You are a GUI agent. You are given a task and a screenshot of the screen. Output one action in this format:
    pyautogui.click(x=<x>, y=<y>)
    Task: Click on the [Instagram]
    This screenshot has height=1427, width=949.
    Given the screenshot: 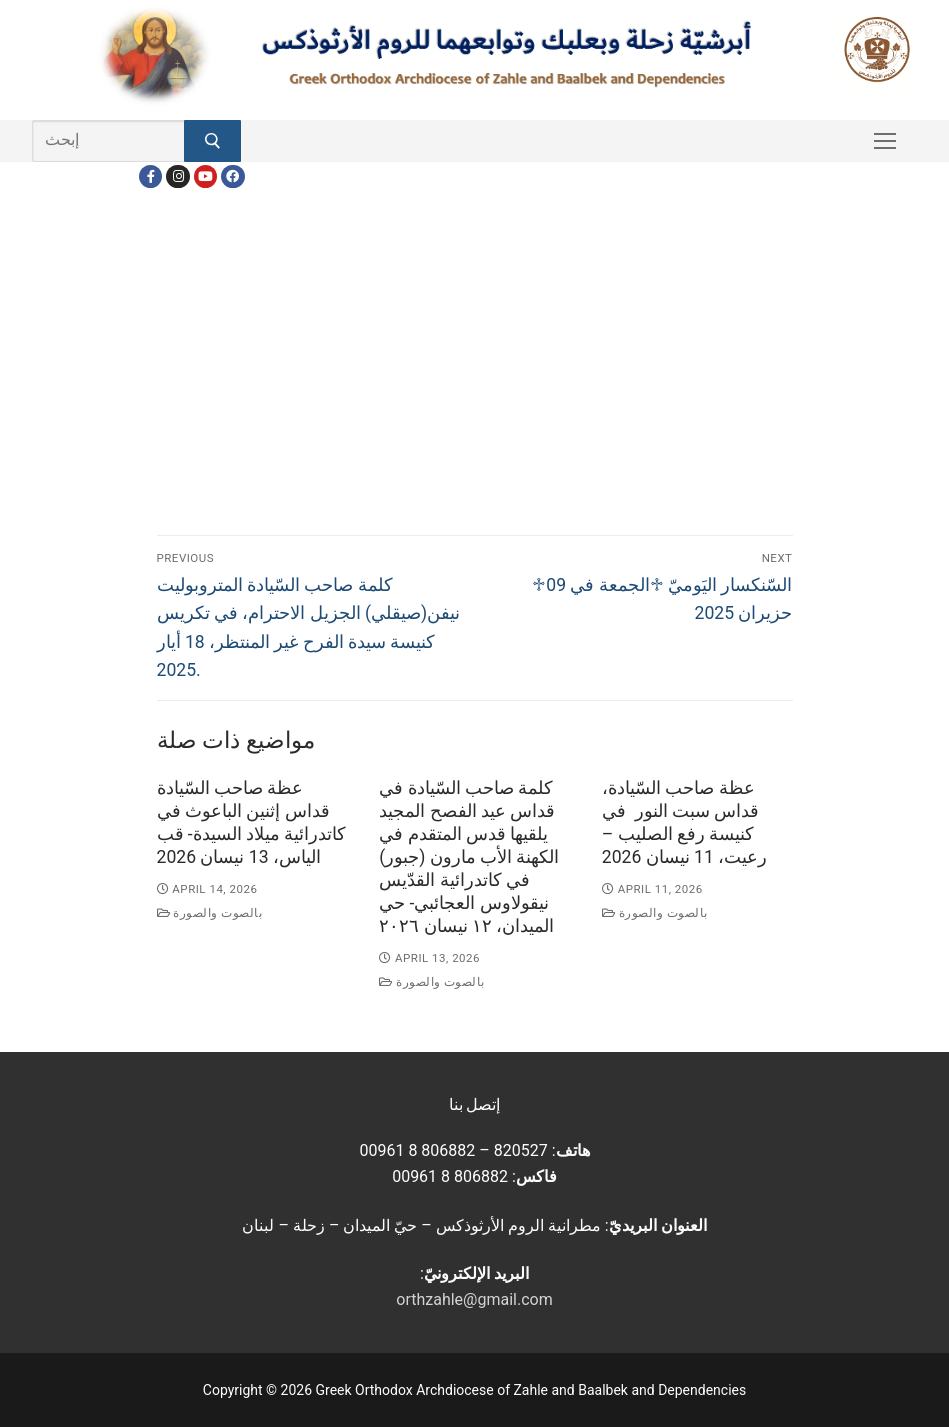 What is the action you would take?
    pyautogui.click(x=177, y=176)
    